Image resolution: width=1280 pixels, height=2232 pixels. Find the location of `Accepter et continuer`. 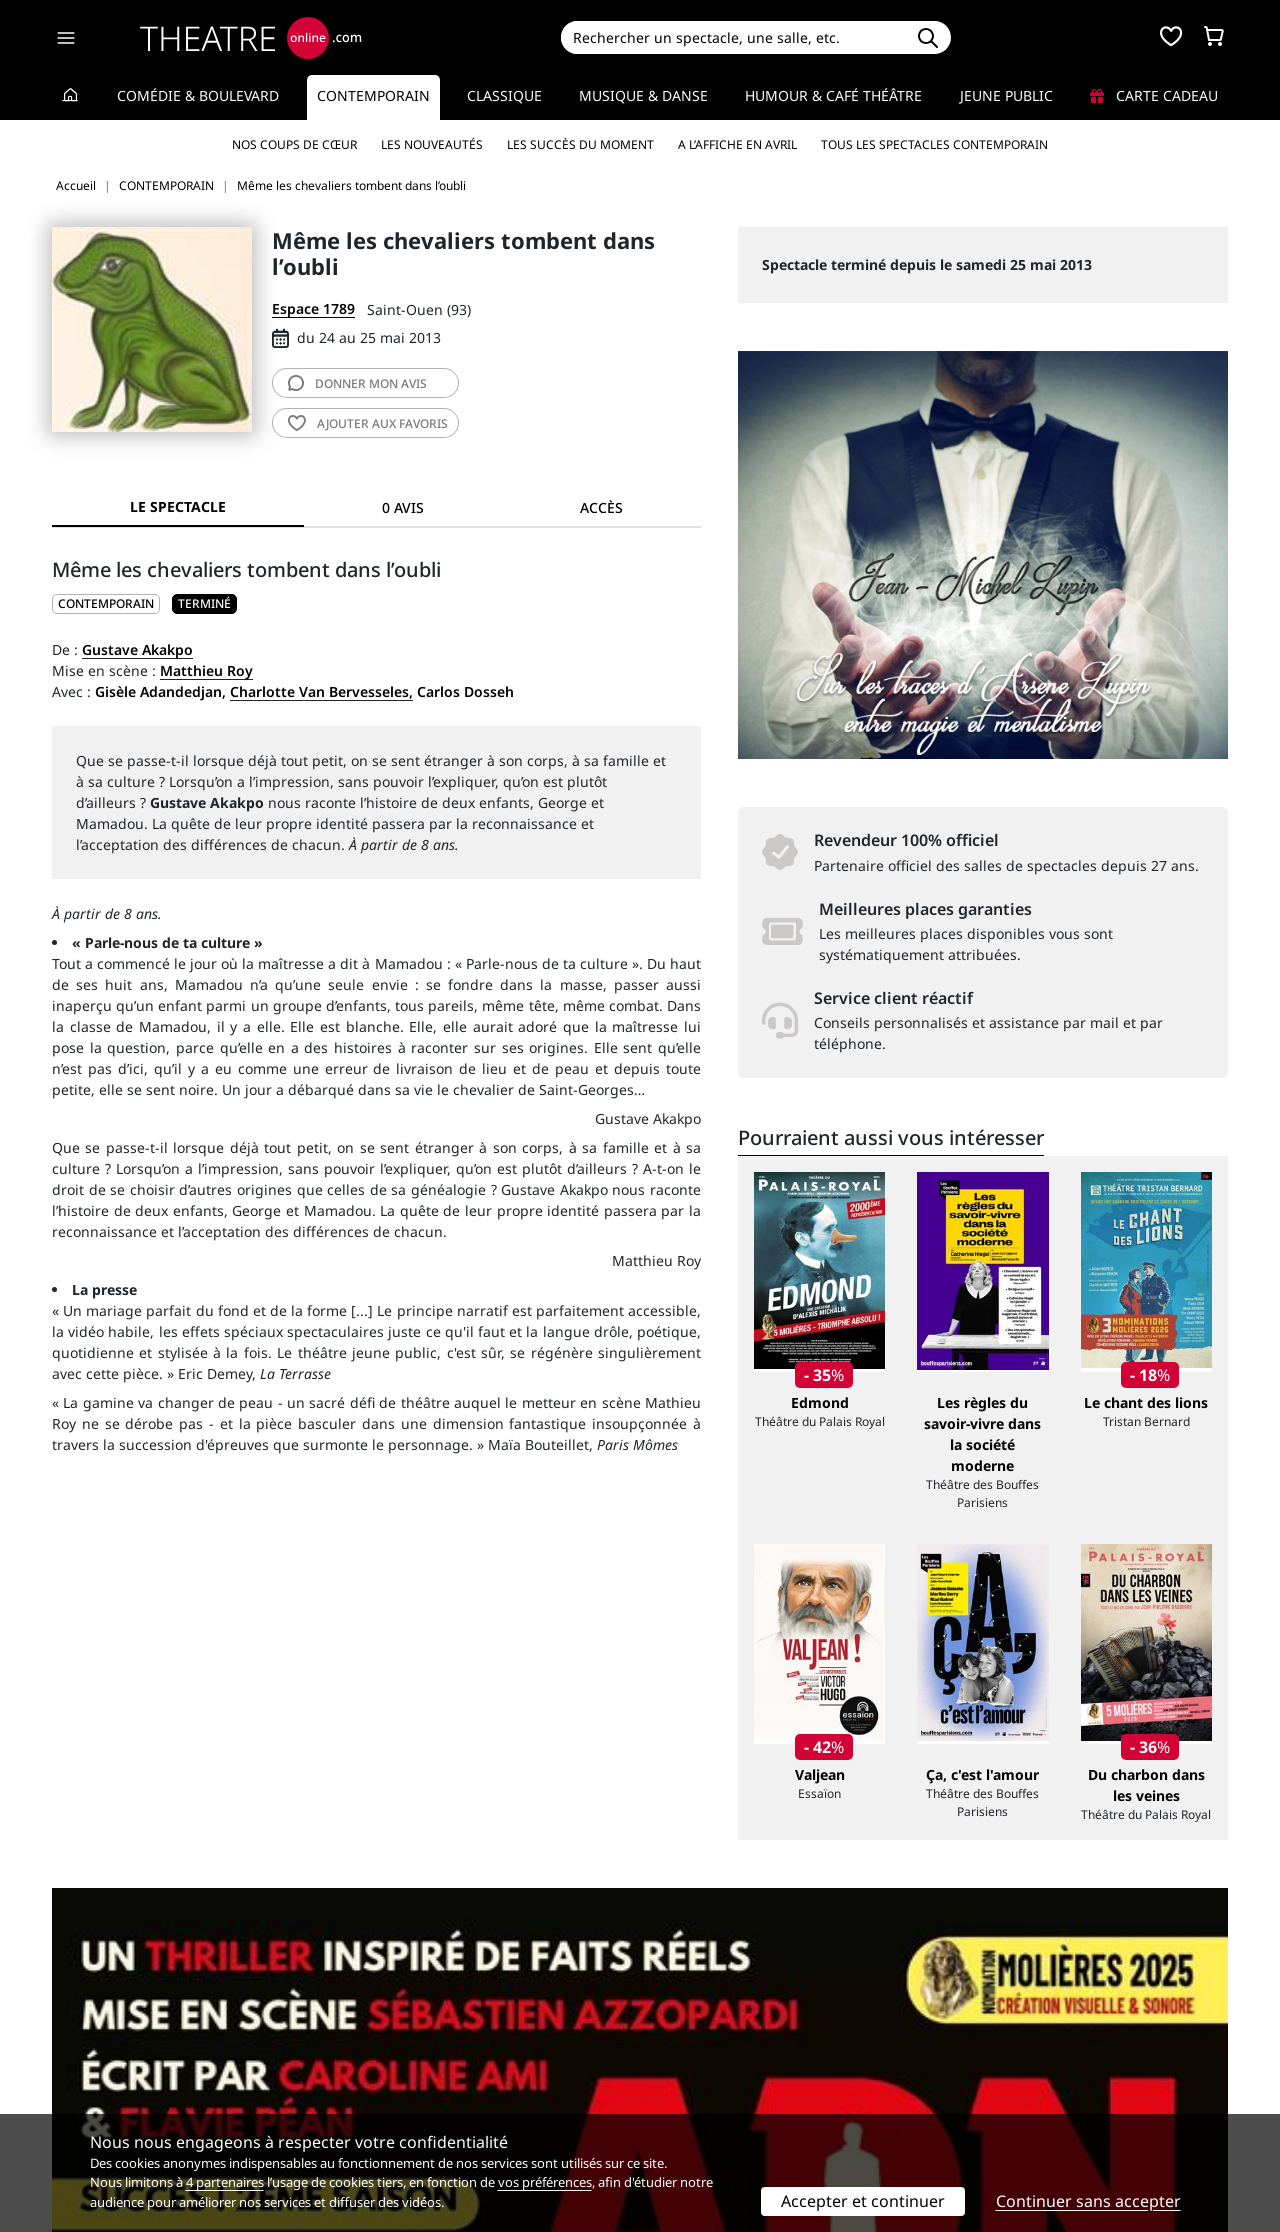

Accepter et continuer is located at coordinates (863, 2201).